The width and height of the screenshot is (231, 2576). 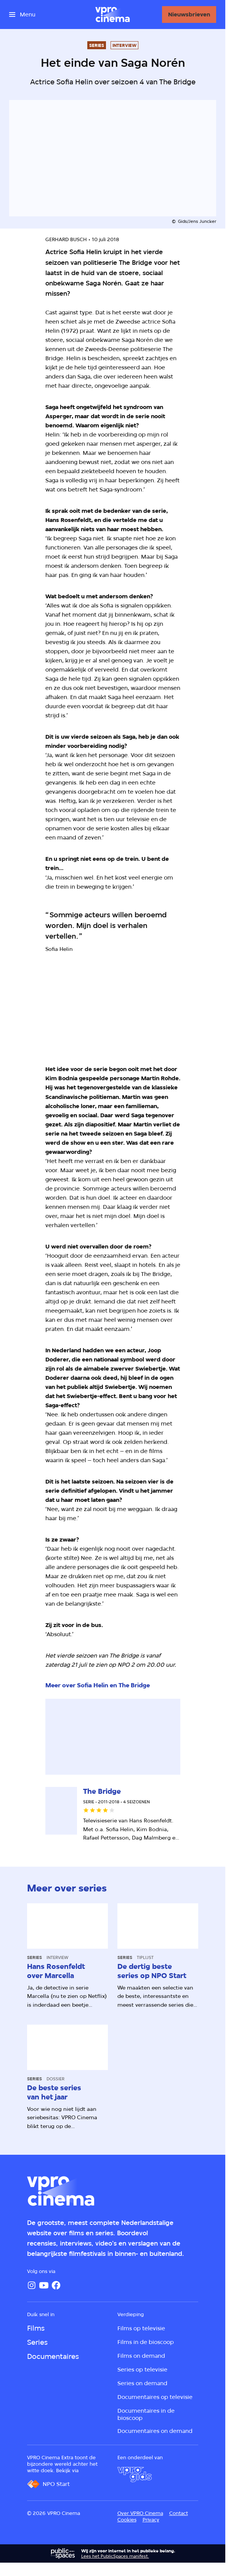 What do you see at coordinates (112, 14) in the screenshot?
I see `[Ga naar home]` at bounding box center [112, 14].